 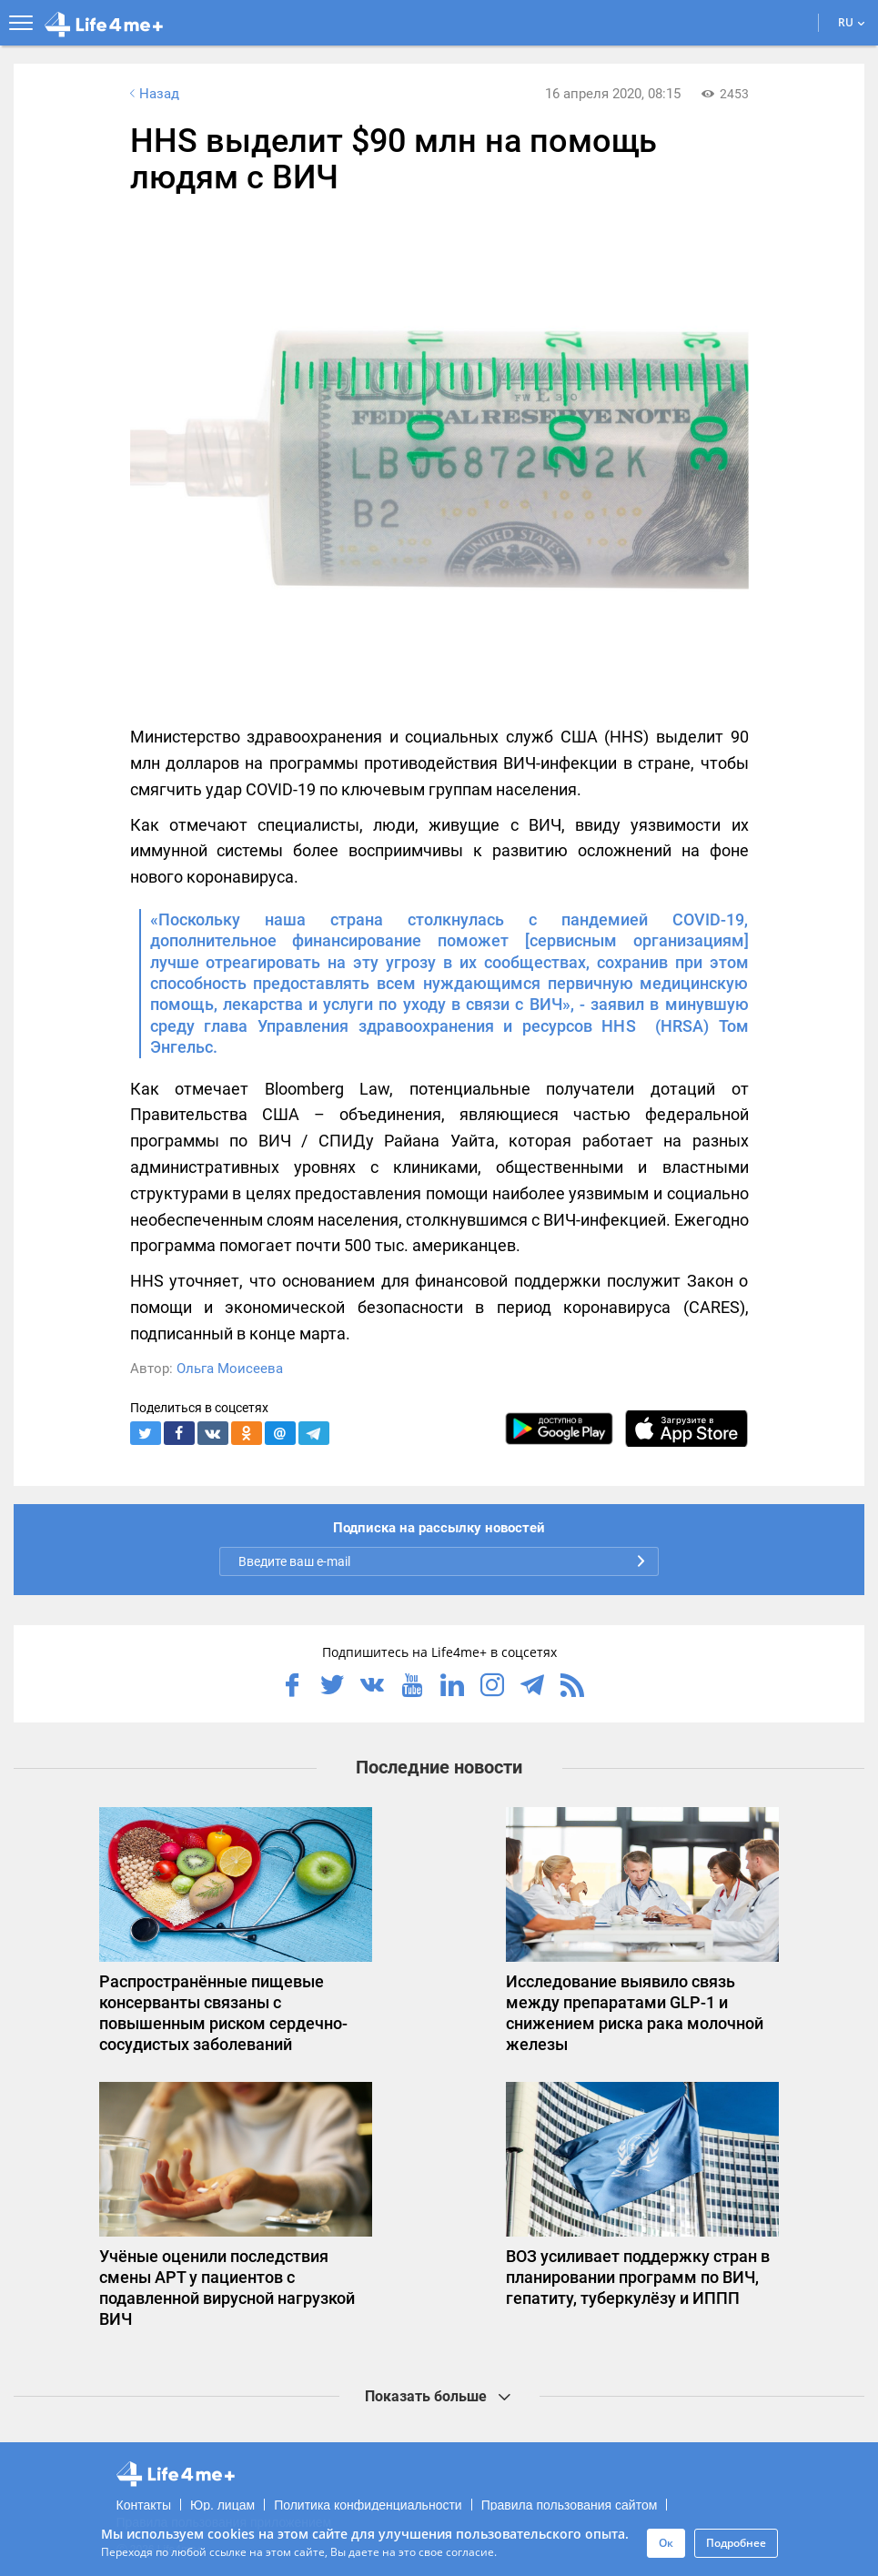 I want to click on заявил, so click(x=617, y=1004).